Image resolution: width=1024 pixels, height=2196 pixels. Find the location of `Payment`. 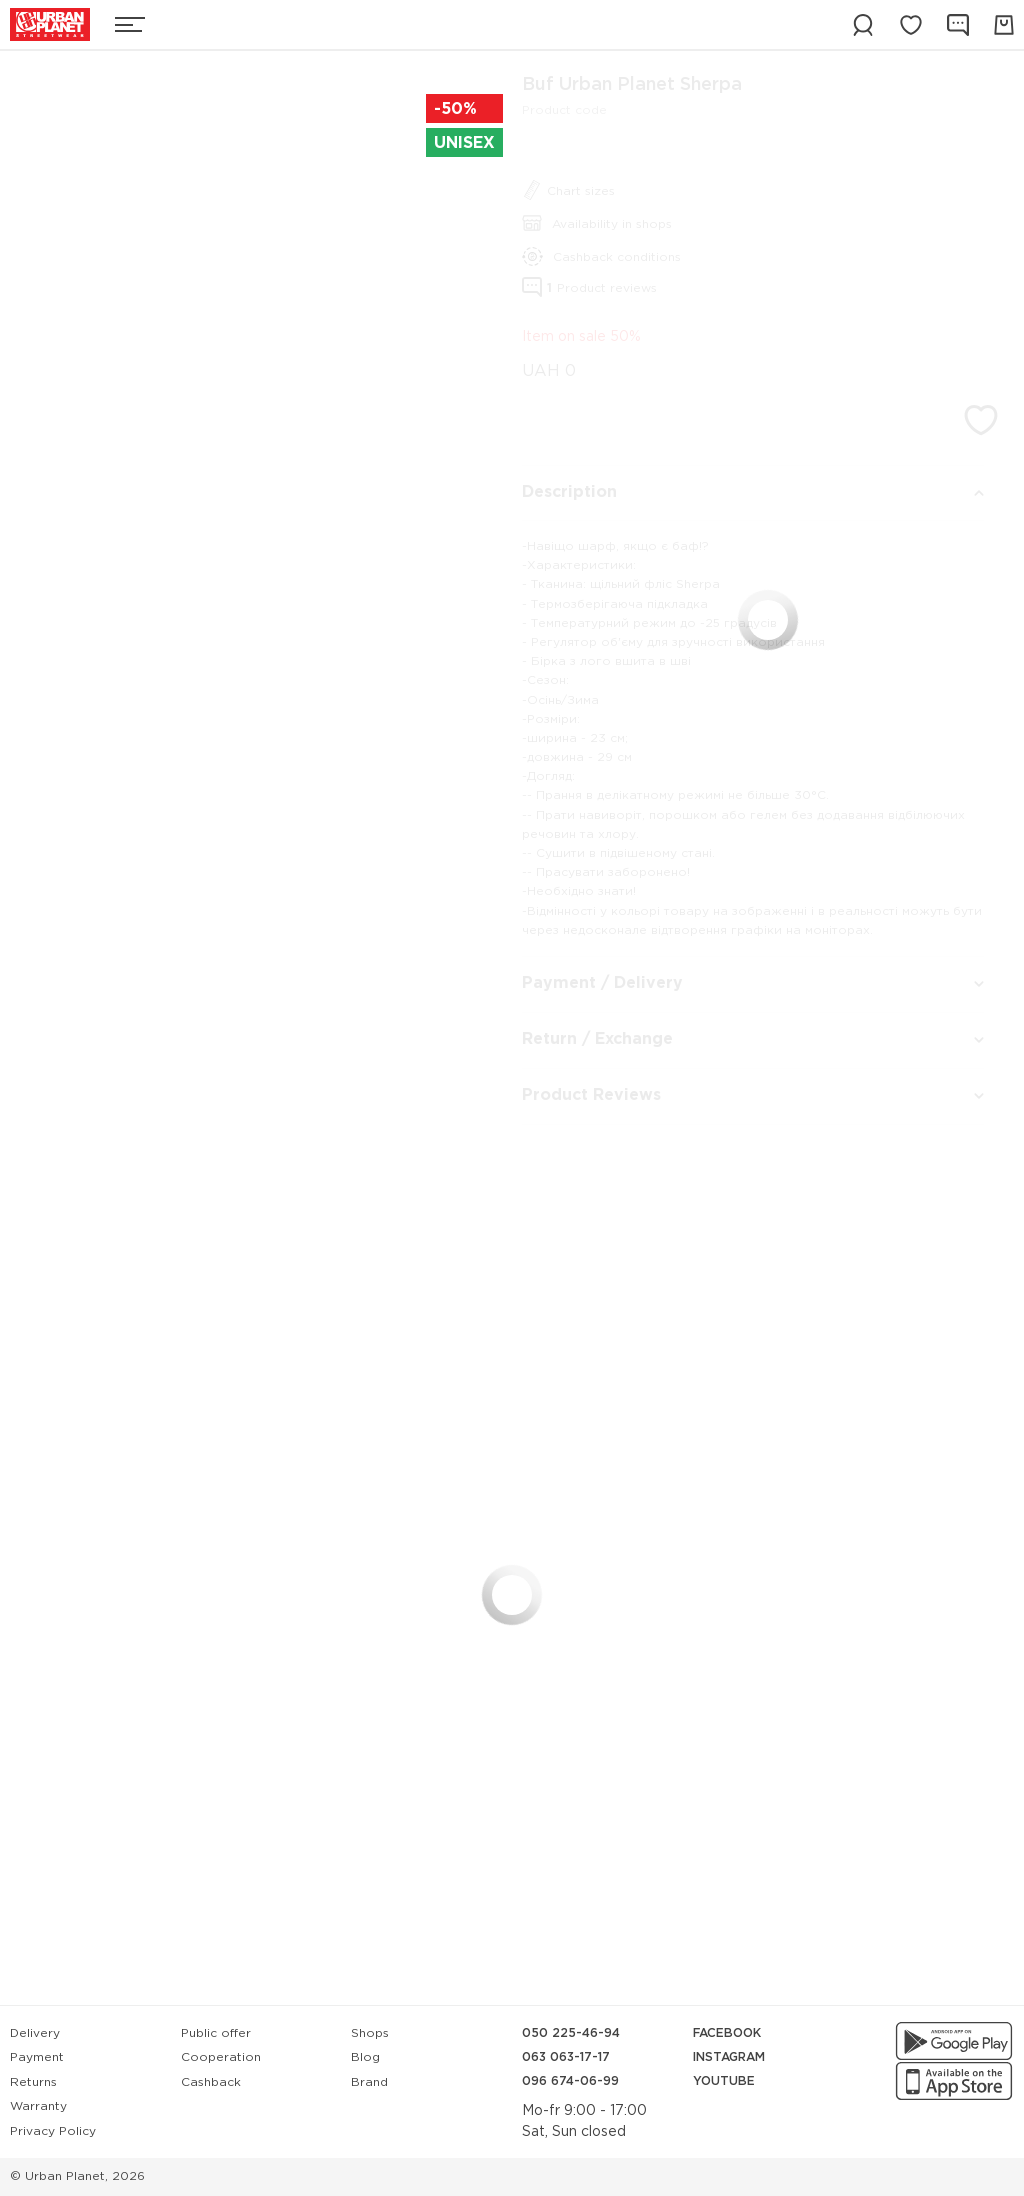

Payment is located at coordinates (37, 2057).